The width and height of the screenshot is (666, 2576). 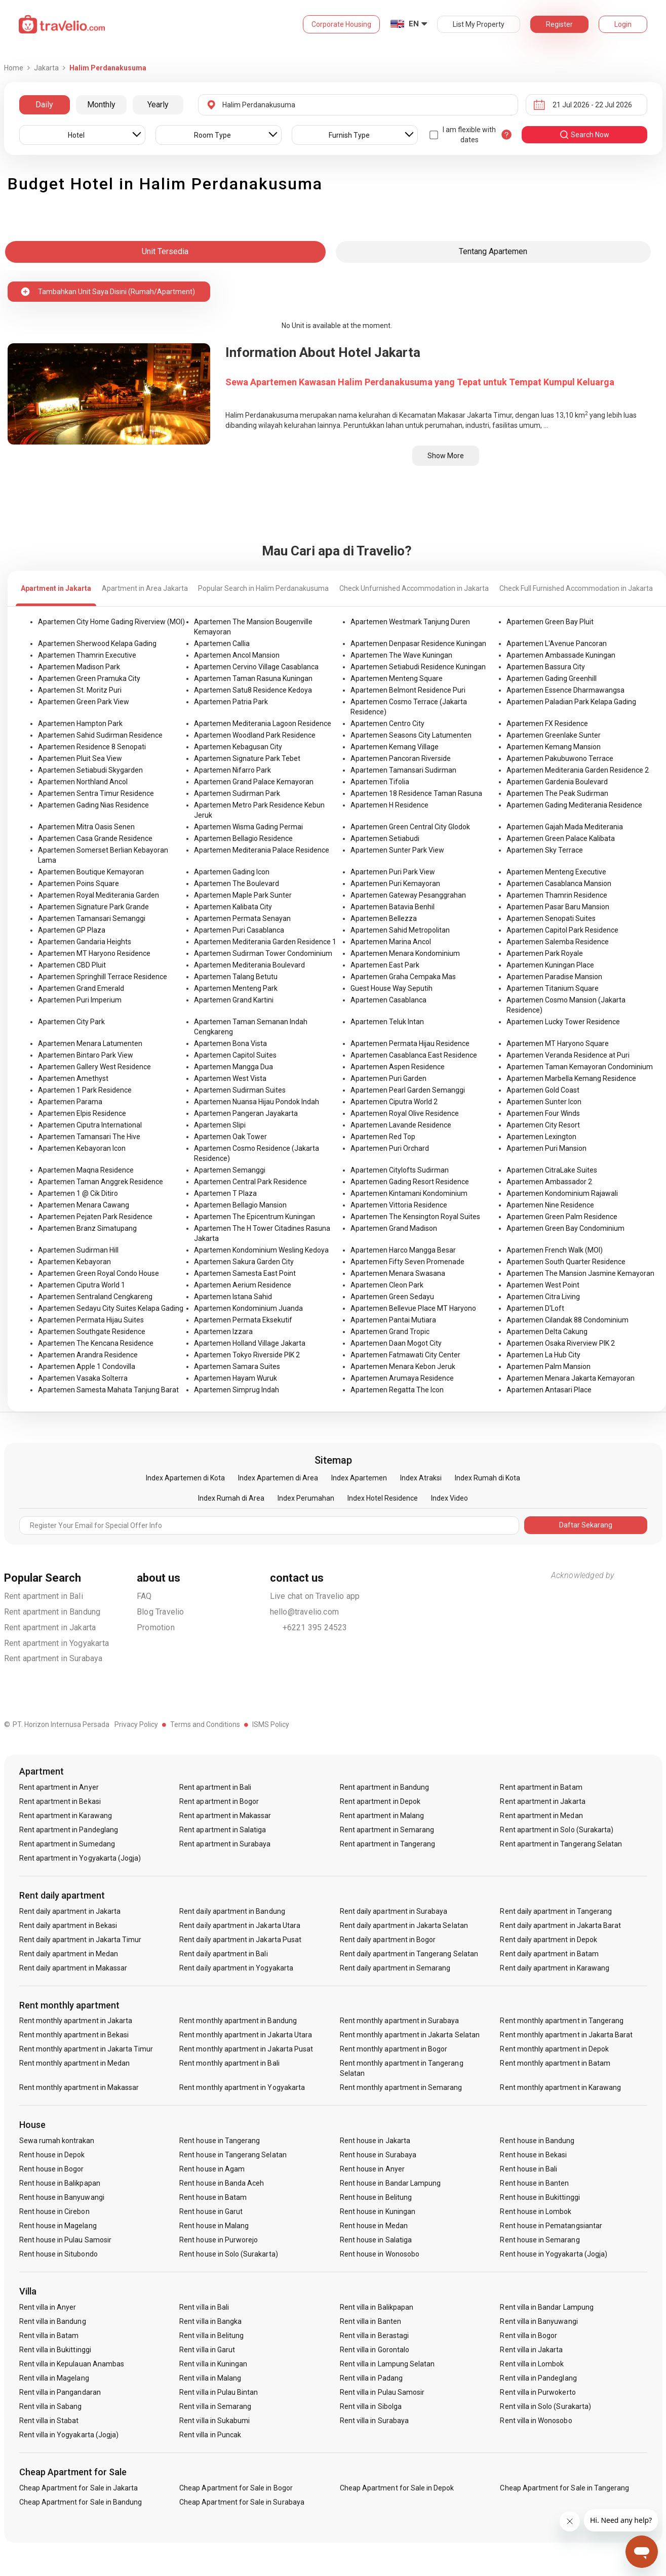 What do you see at coordinates (378, 2155) in the screenshot?
I see `Rent house in Surabaya` at bounding box center [378, 2155].